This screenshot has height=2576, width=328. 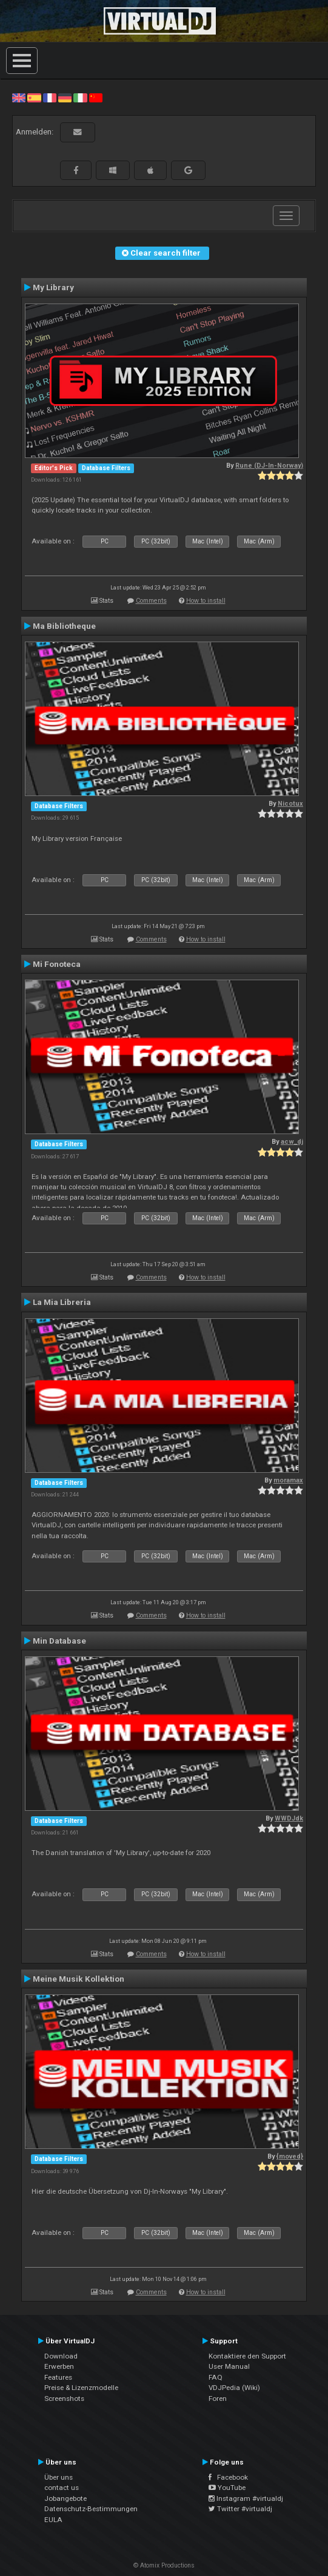 What do you see at coordinates (53, 287) in the screenshot?
I see `My Library` at bounding box center [53, 287].